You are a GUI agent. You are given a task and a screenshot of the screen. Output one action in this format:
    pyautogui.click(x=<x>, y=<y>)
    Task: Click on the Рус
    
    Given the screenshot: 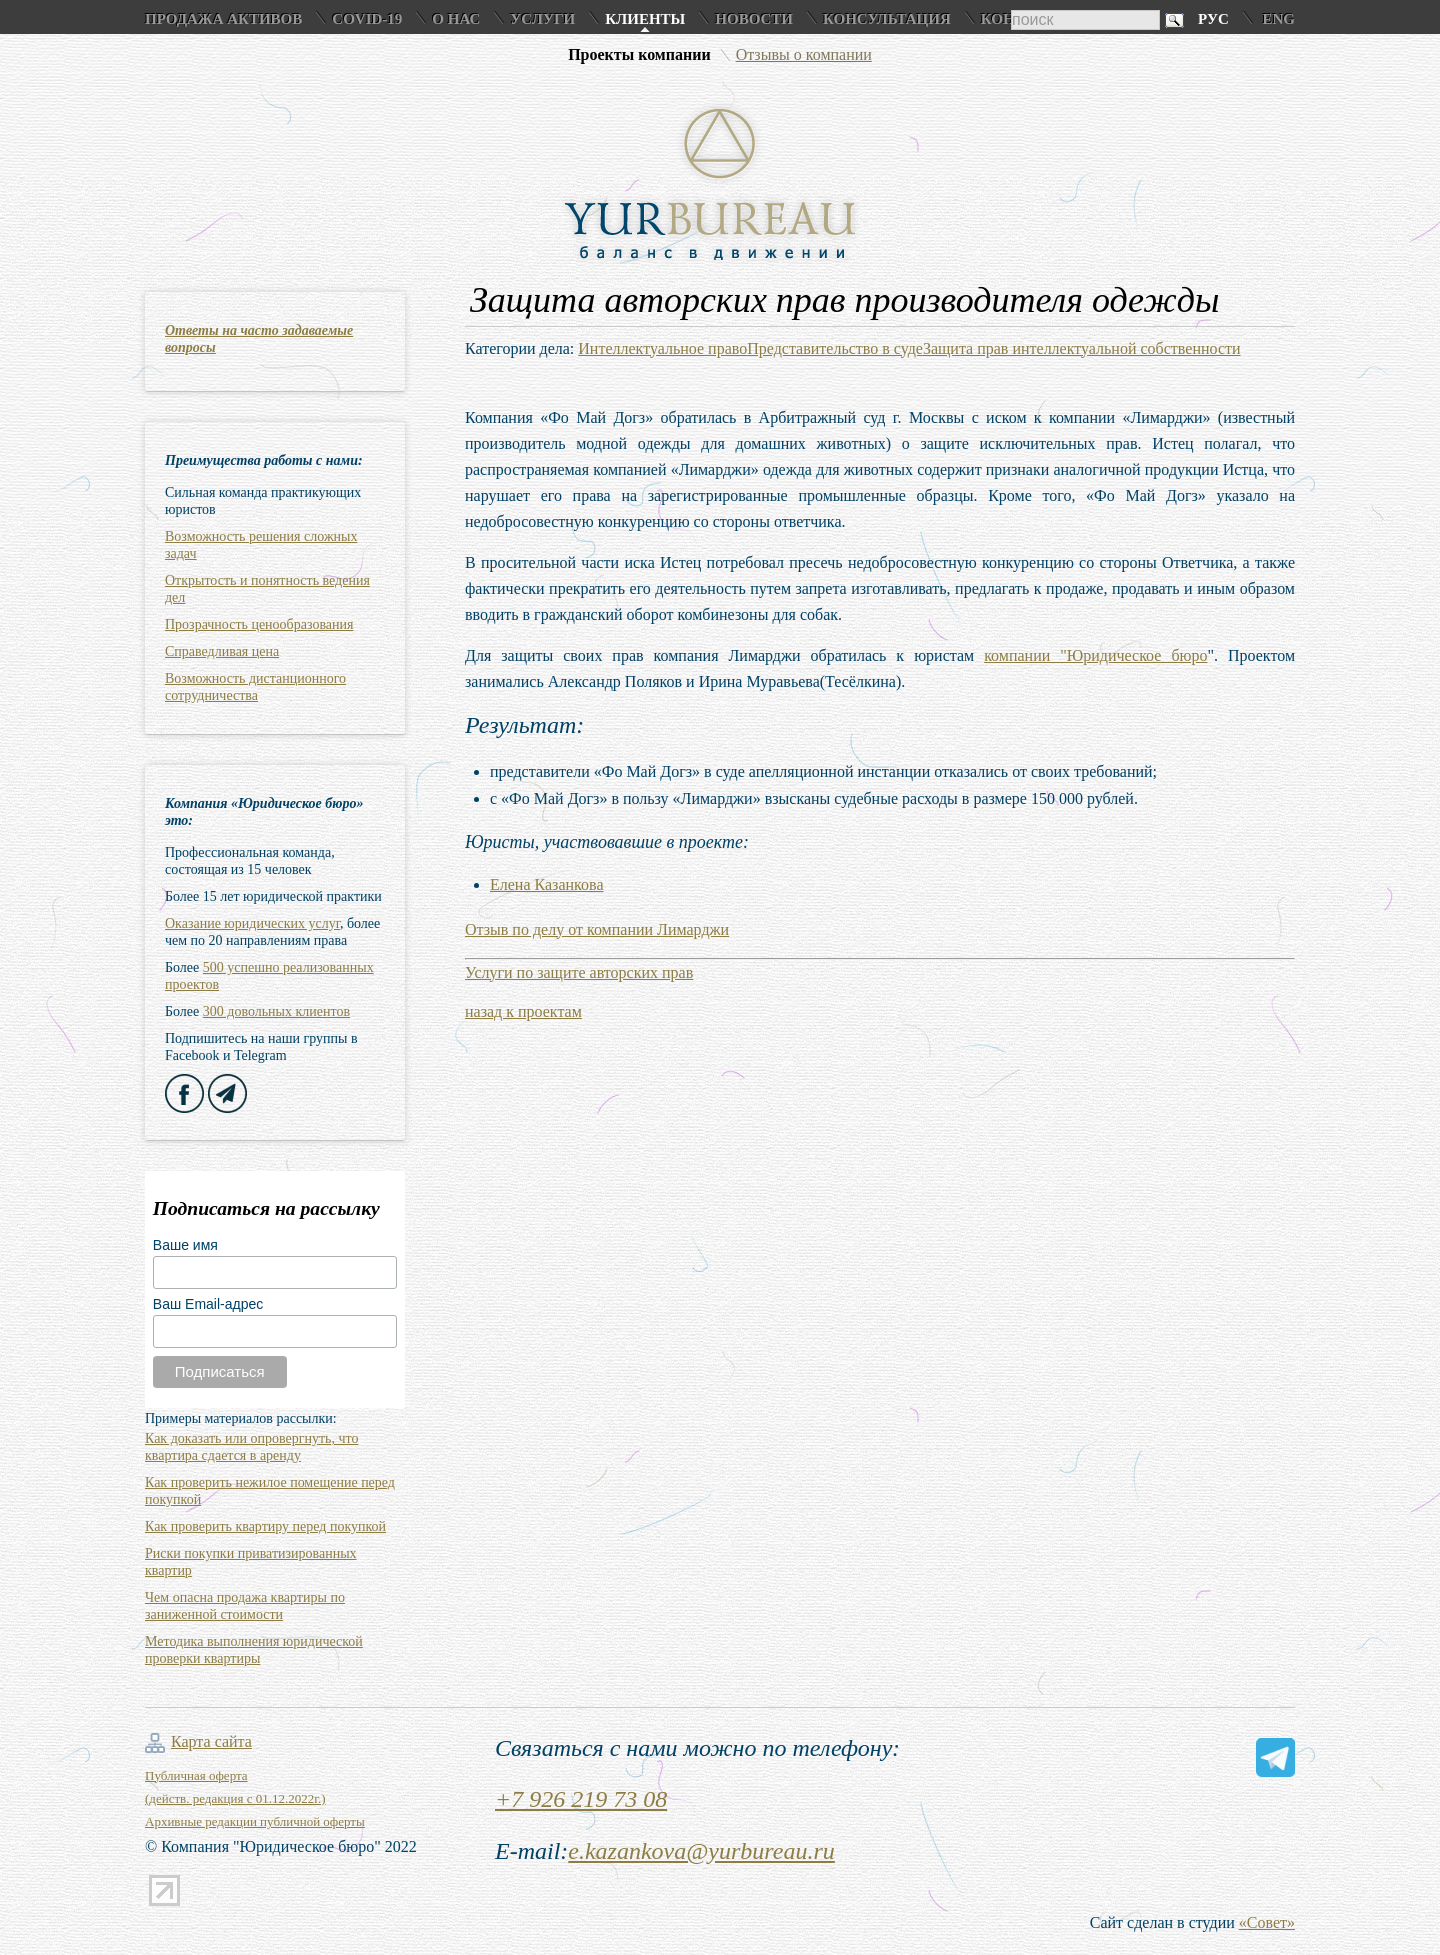 What is the action you would take?
    pyautogui.click(x=1213, y=19)
    